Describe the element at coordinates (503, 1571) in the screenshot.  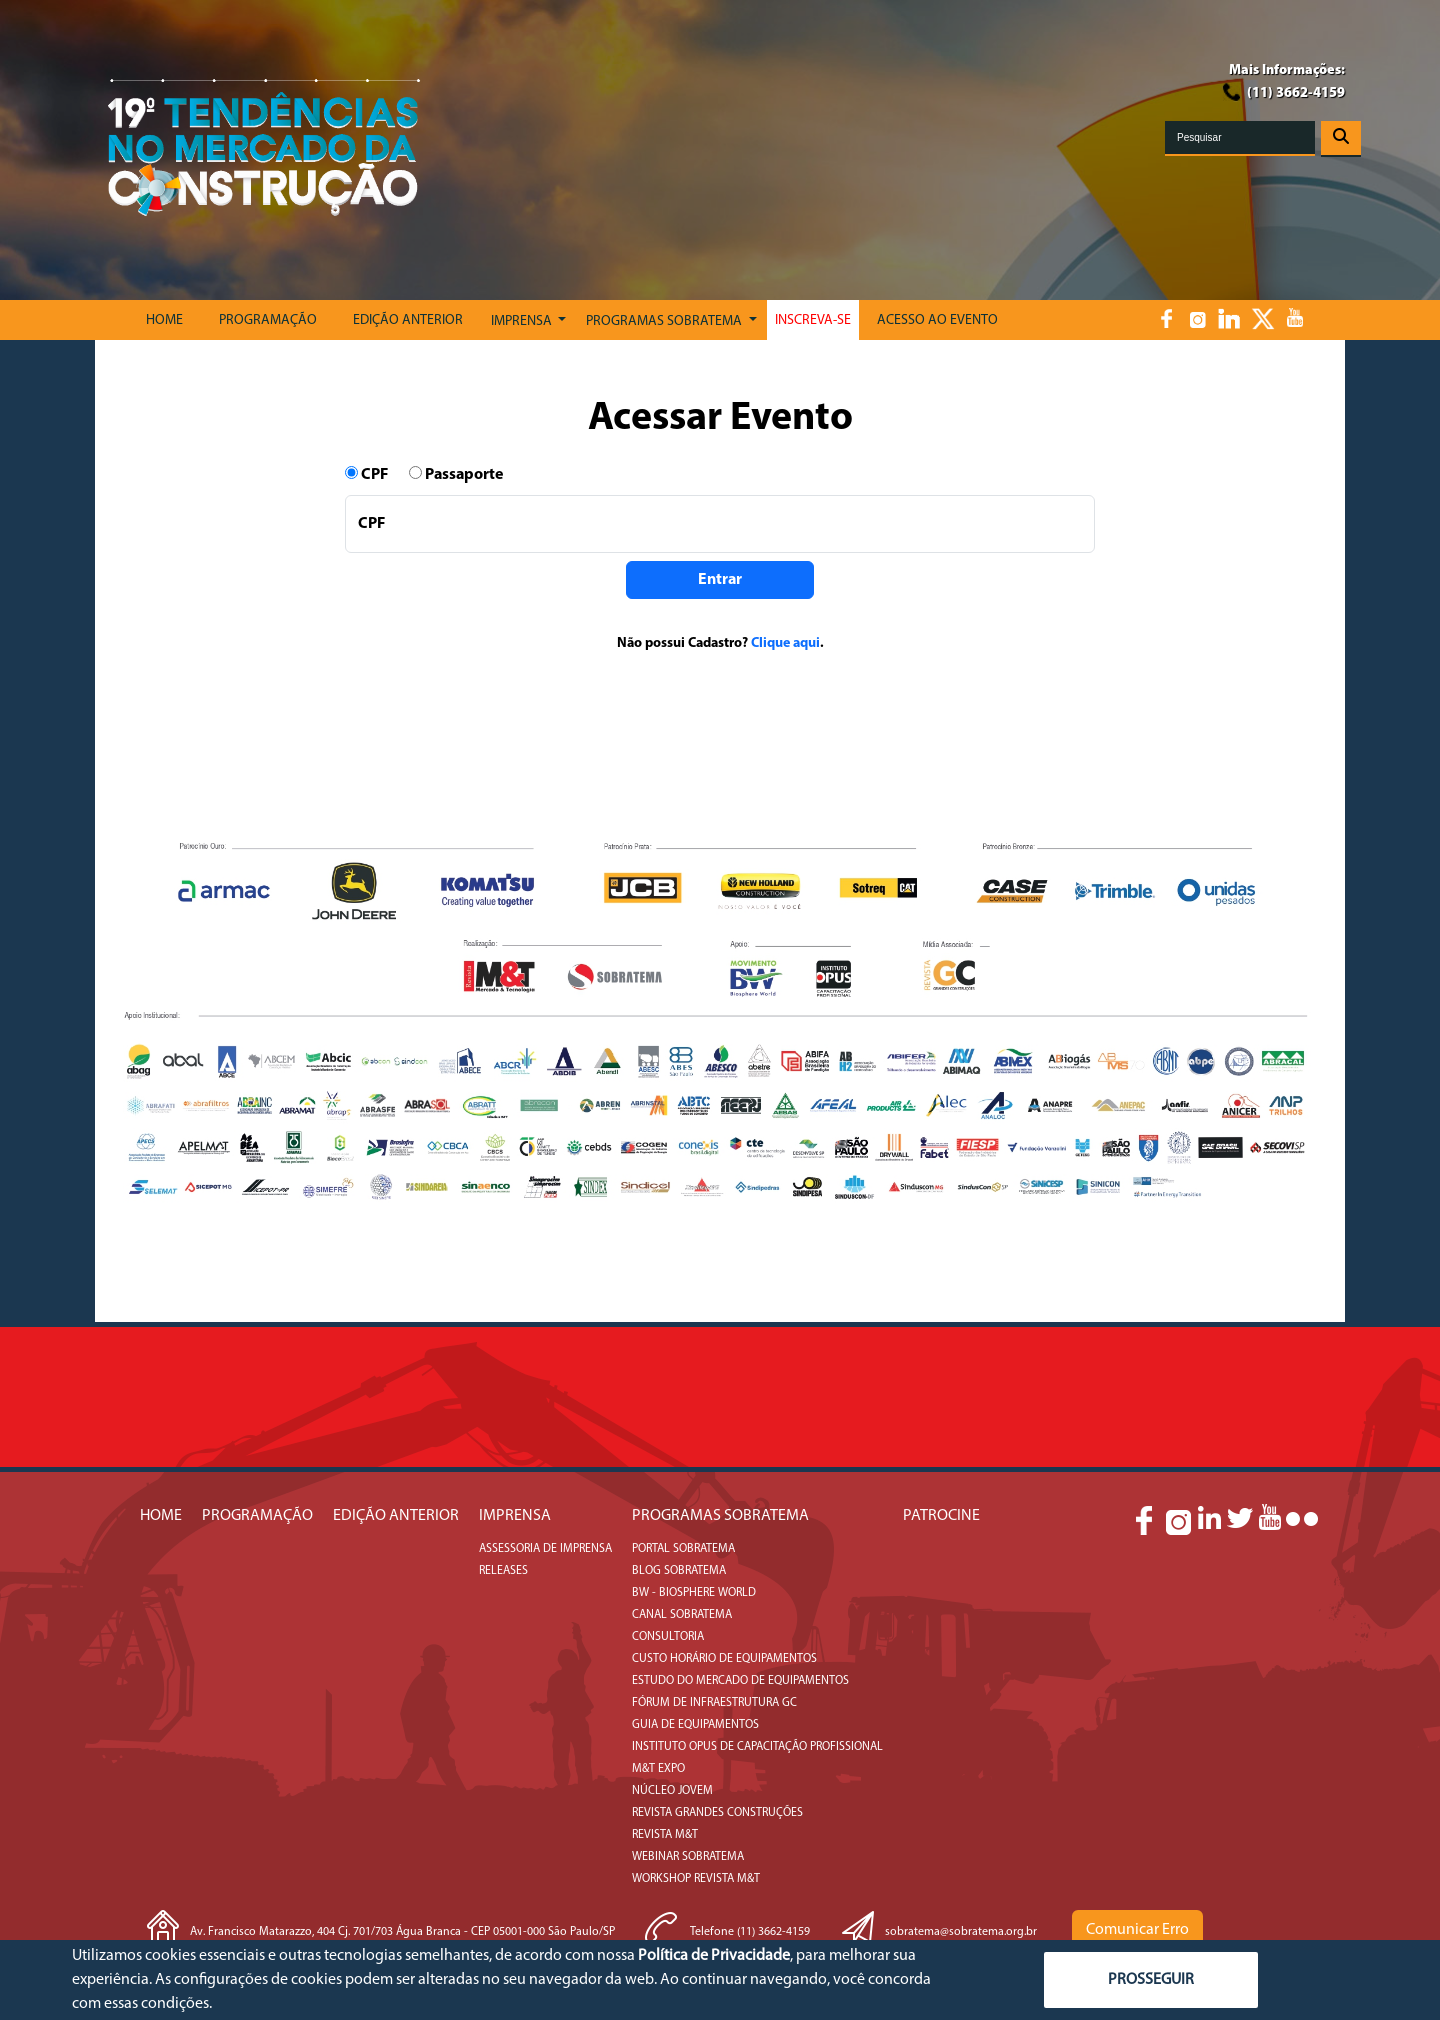
I see `Releases` at that location.